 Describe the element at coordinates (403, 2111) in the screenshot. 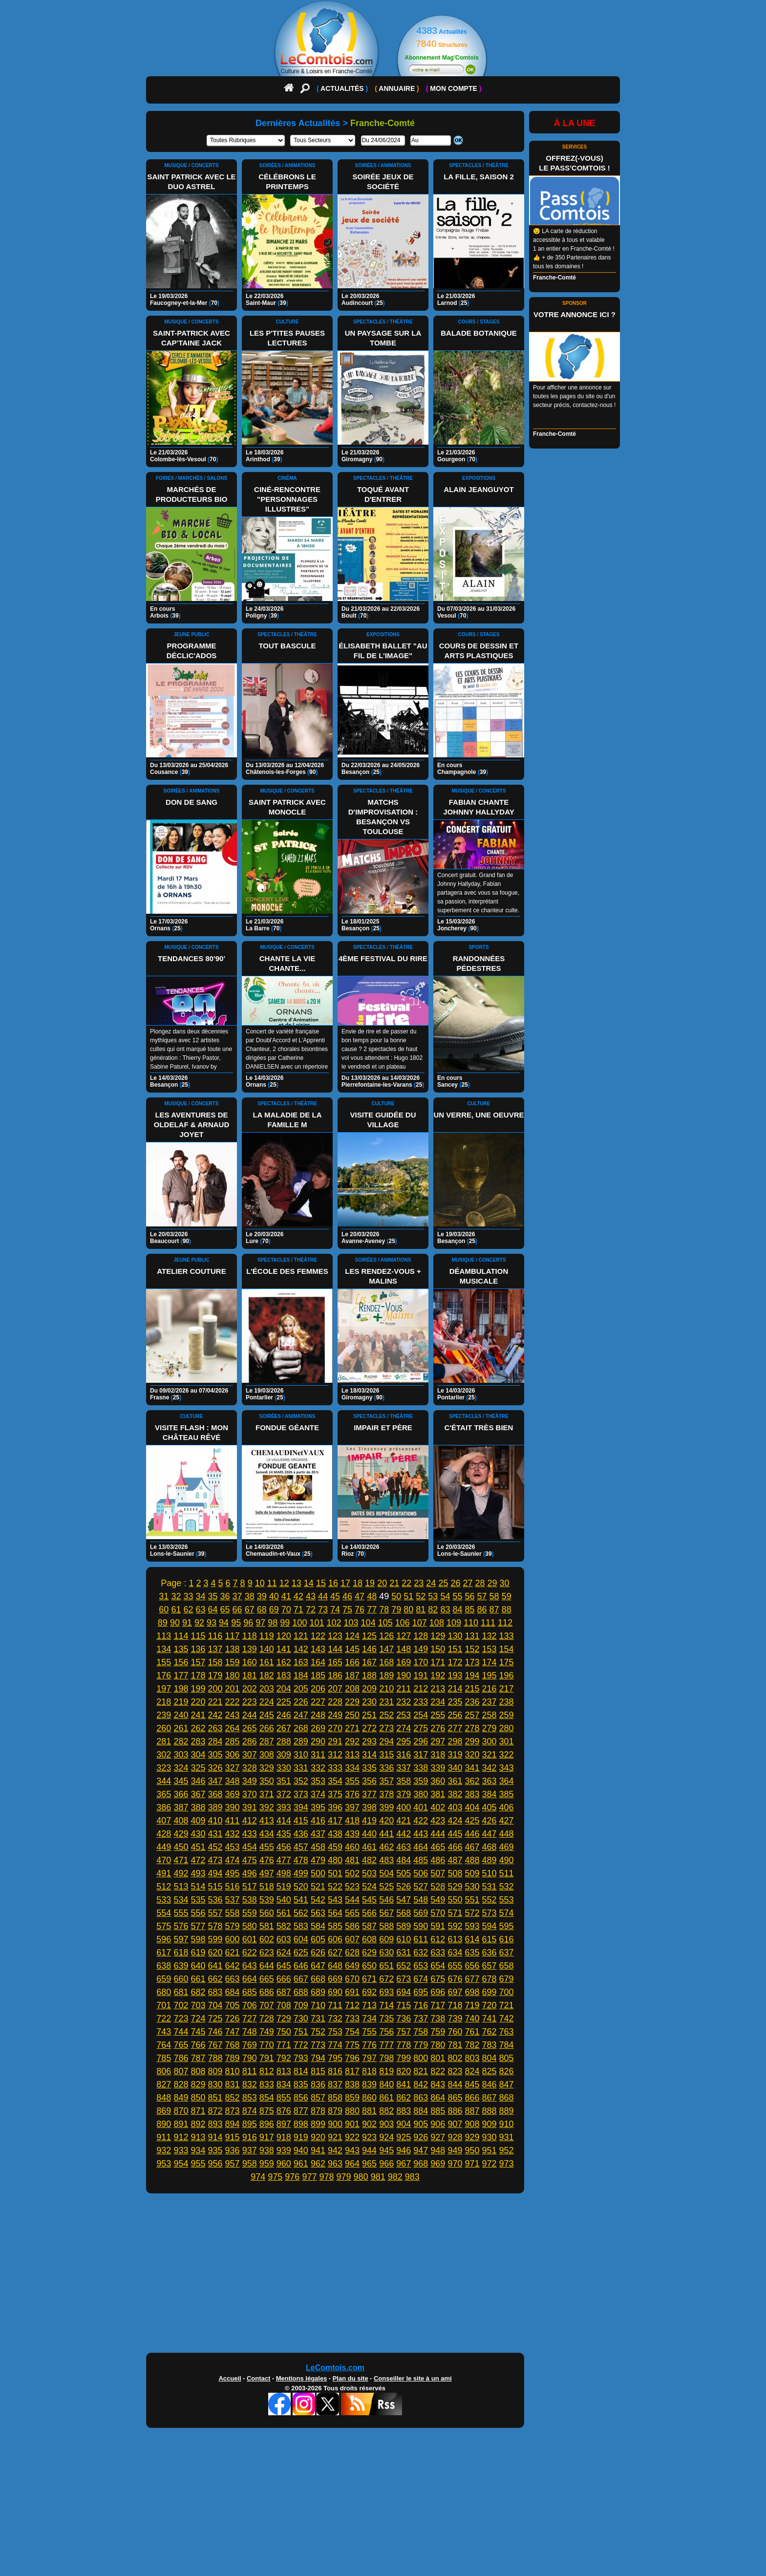

I see `883` at that location.